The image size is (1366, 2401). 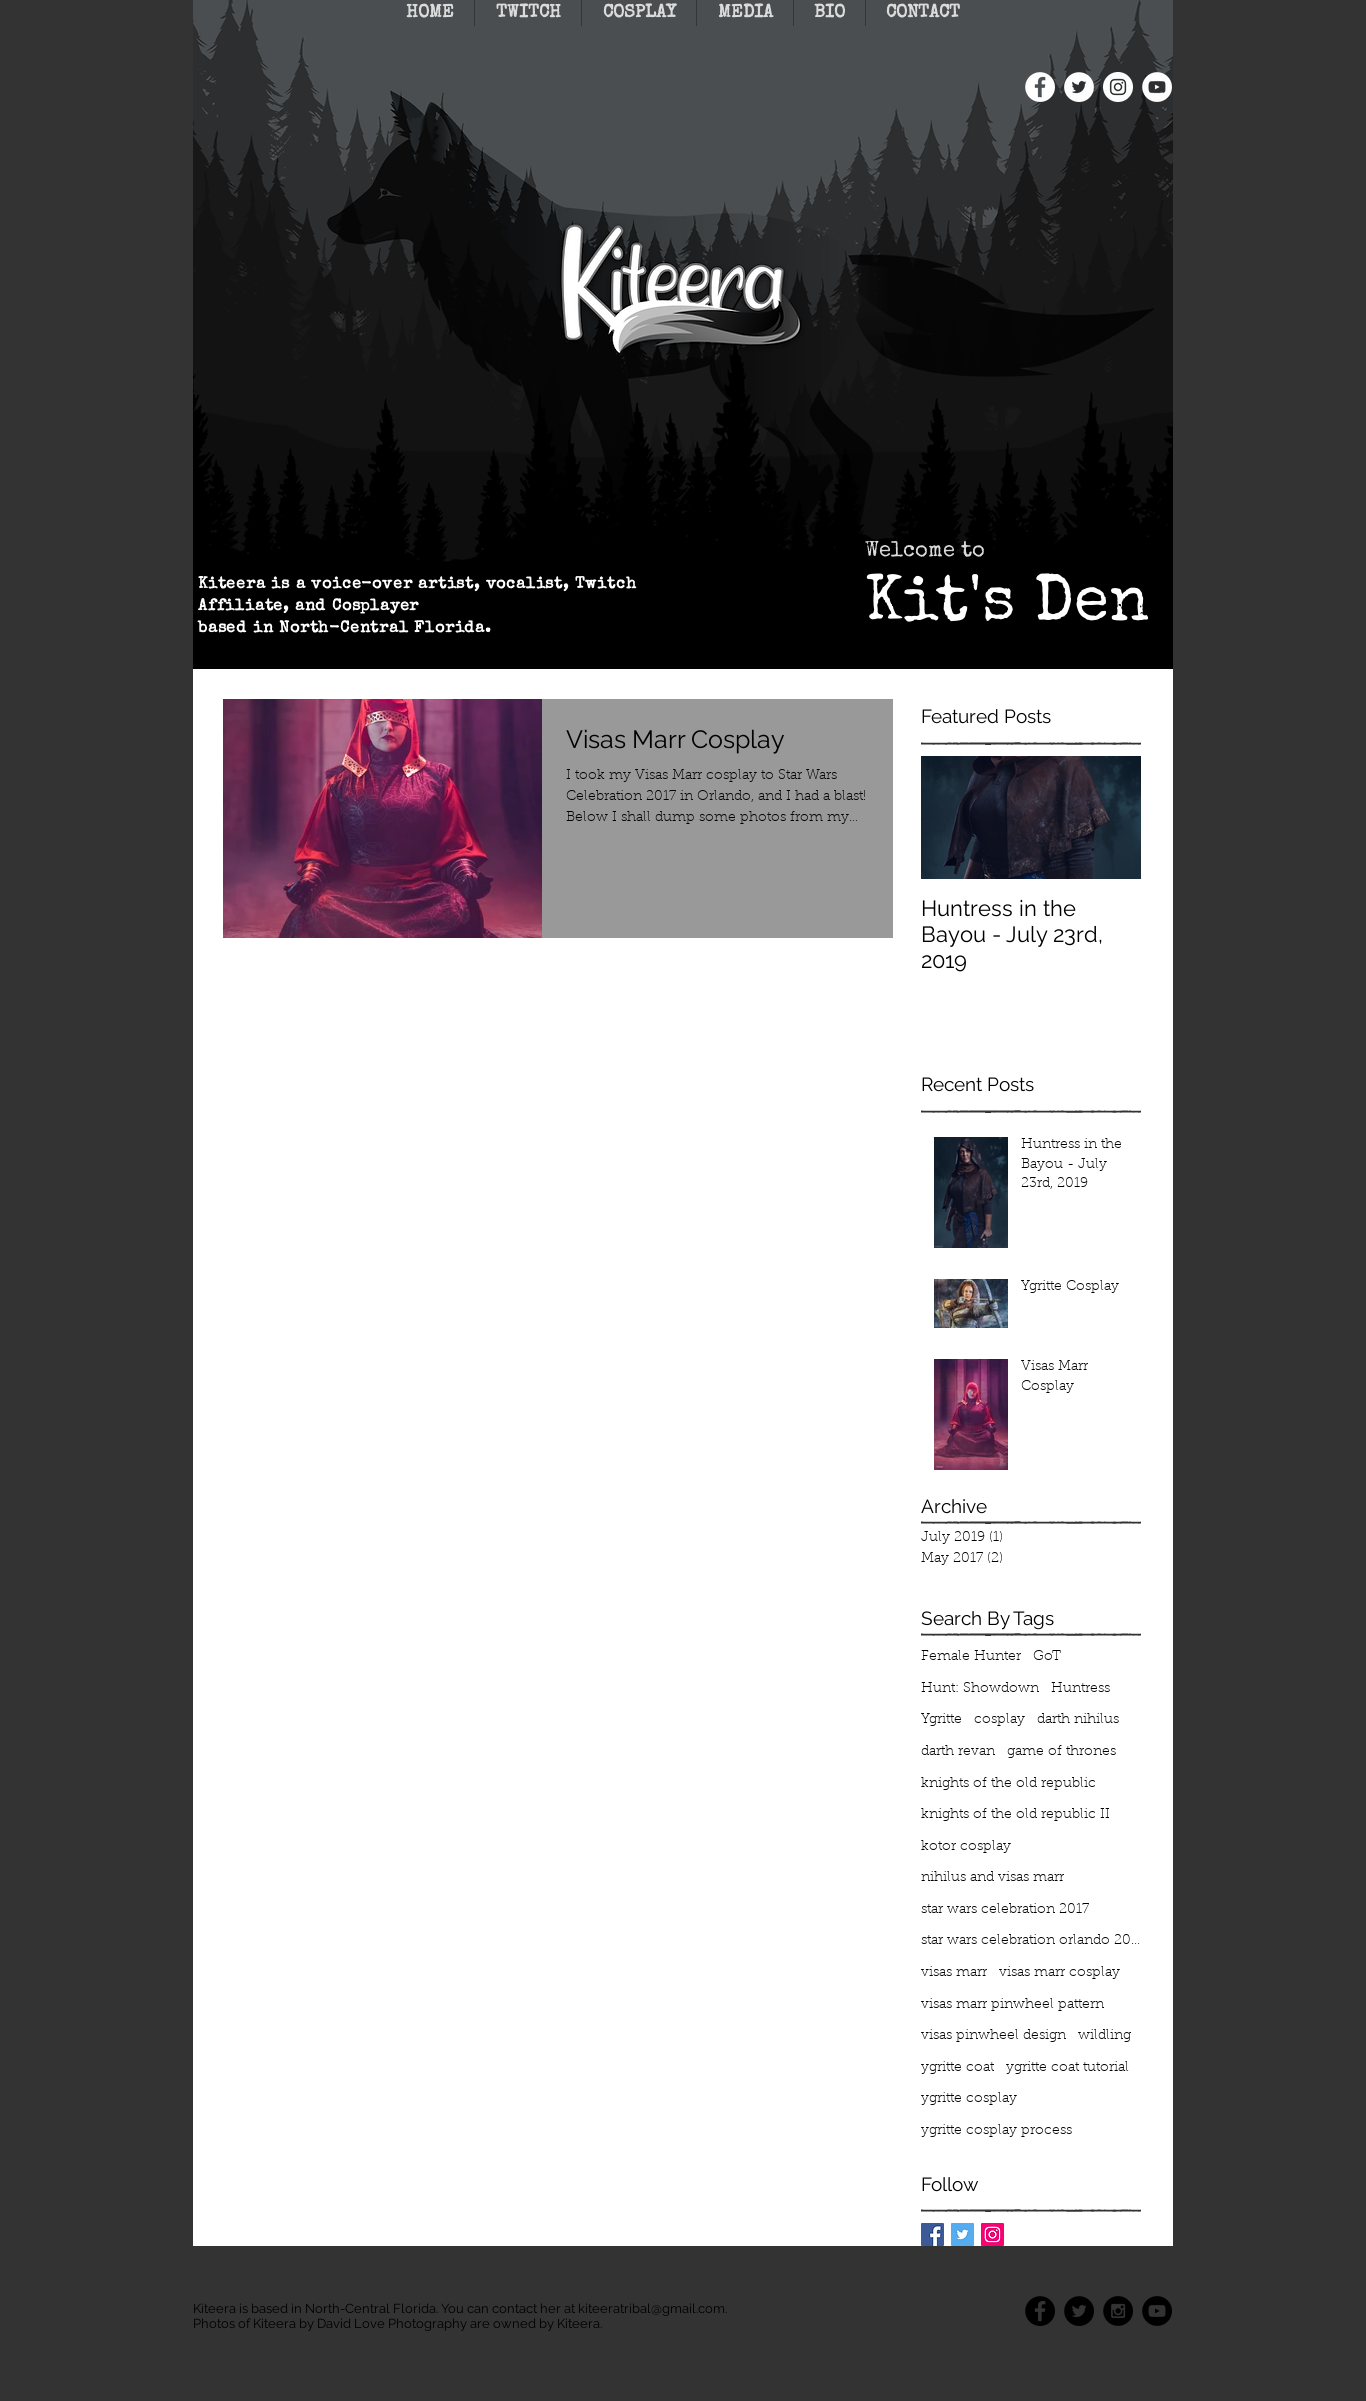 What do you see at coordinates (1157, 2311) in the screenshot?
I see `[YouTube - Black Circle]` at bounding box center [1157, 2311].